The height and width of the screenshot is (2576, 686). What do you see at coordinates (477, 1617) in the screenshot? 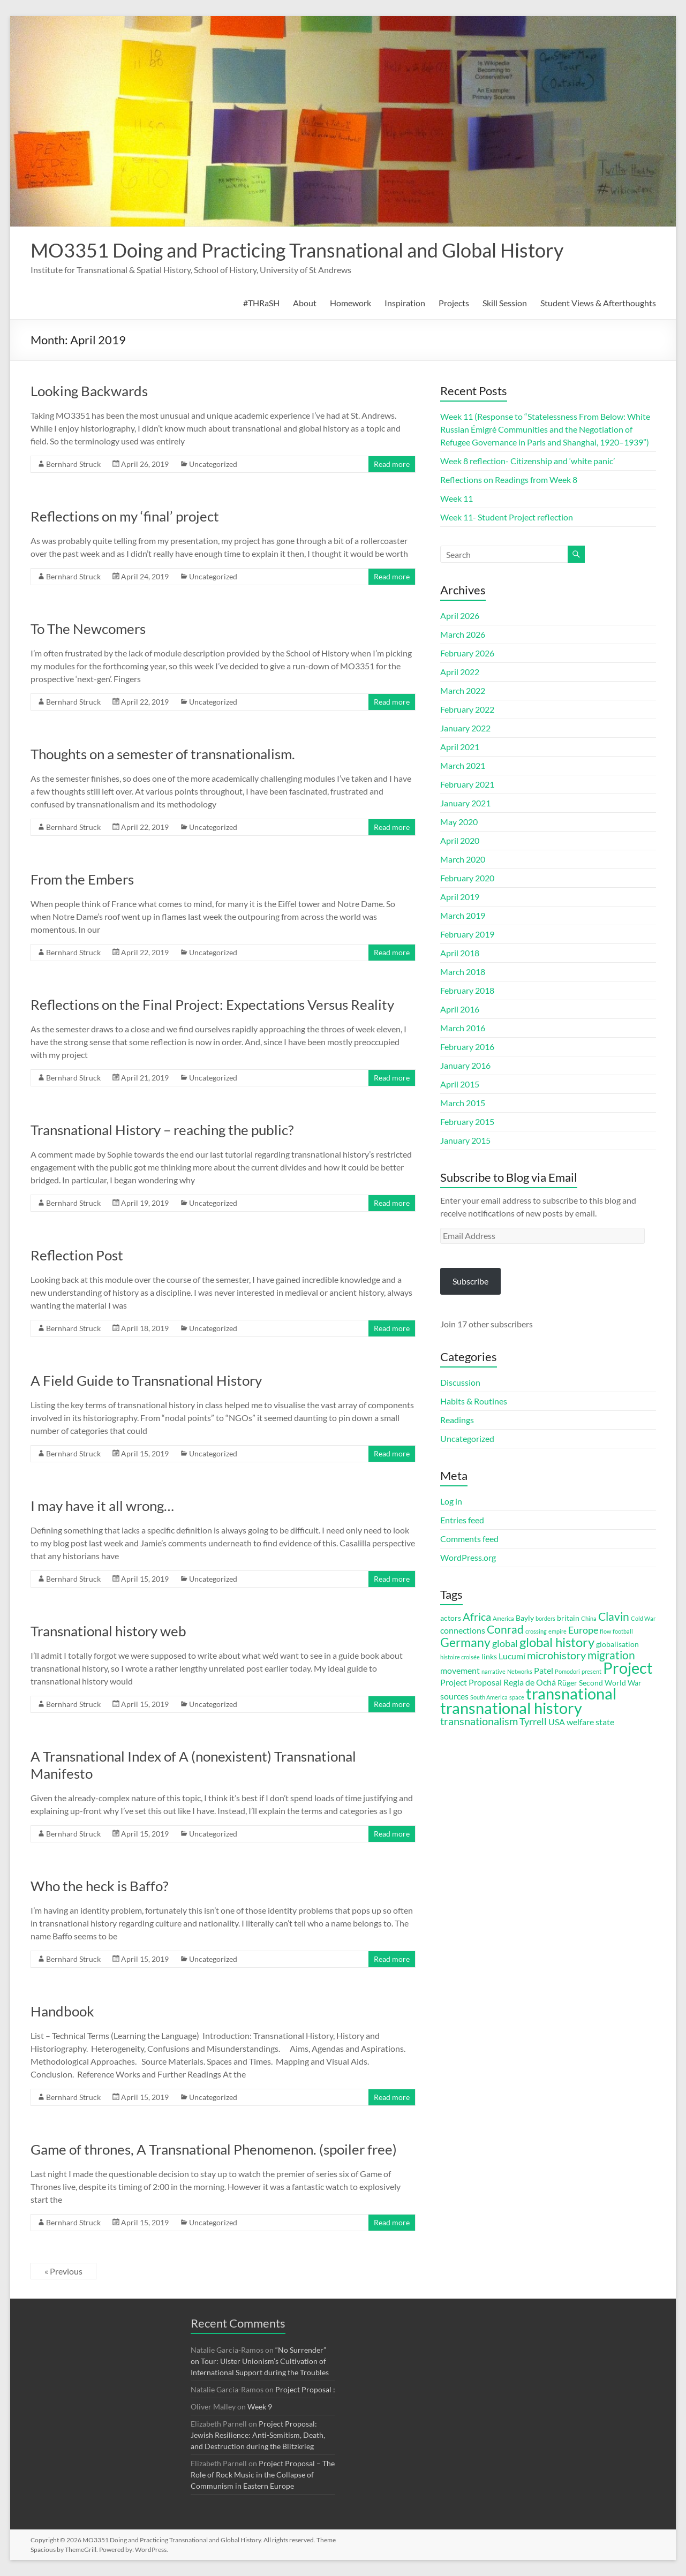
I see `Africa [Africa (6 items)]` at bounding box center [477, 1617].